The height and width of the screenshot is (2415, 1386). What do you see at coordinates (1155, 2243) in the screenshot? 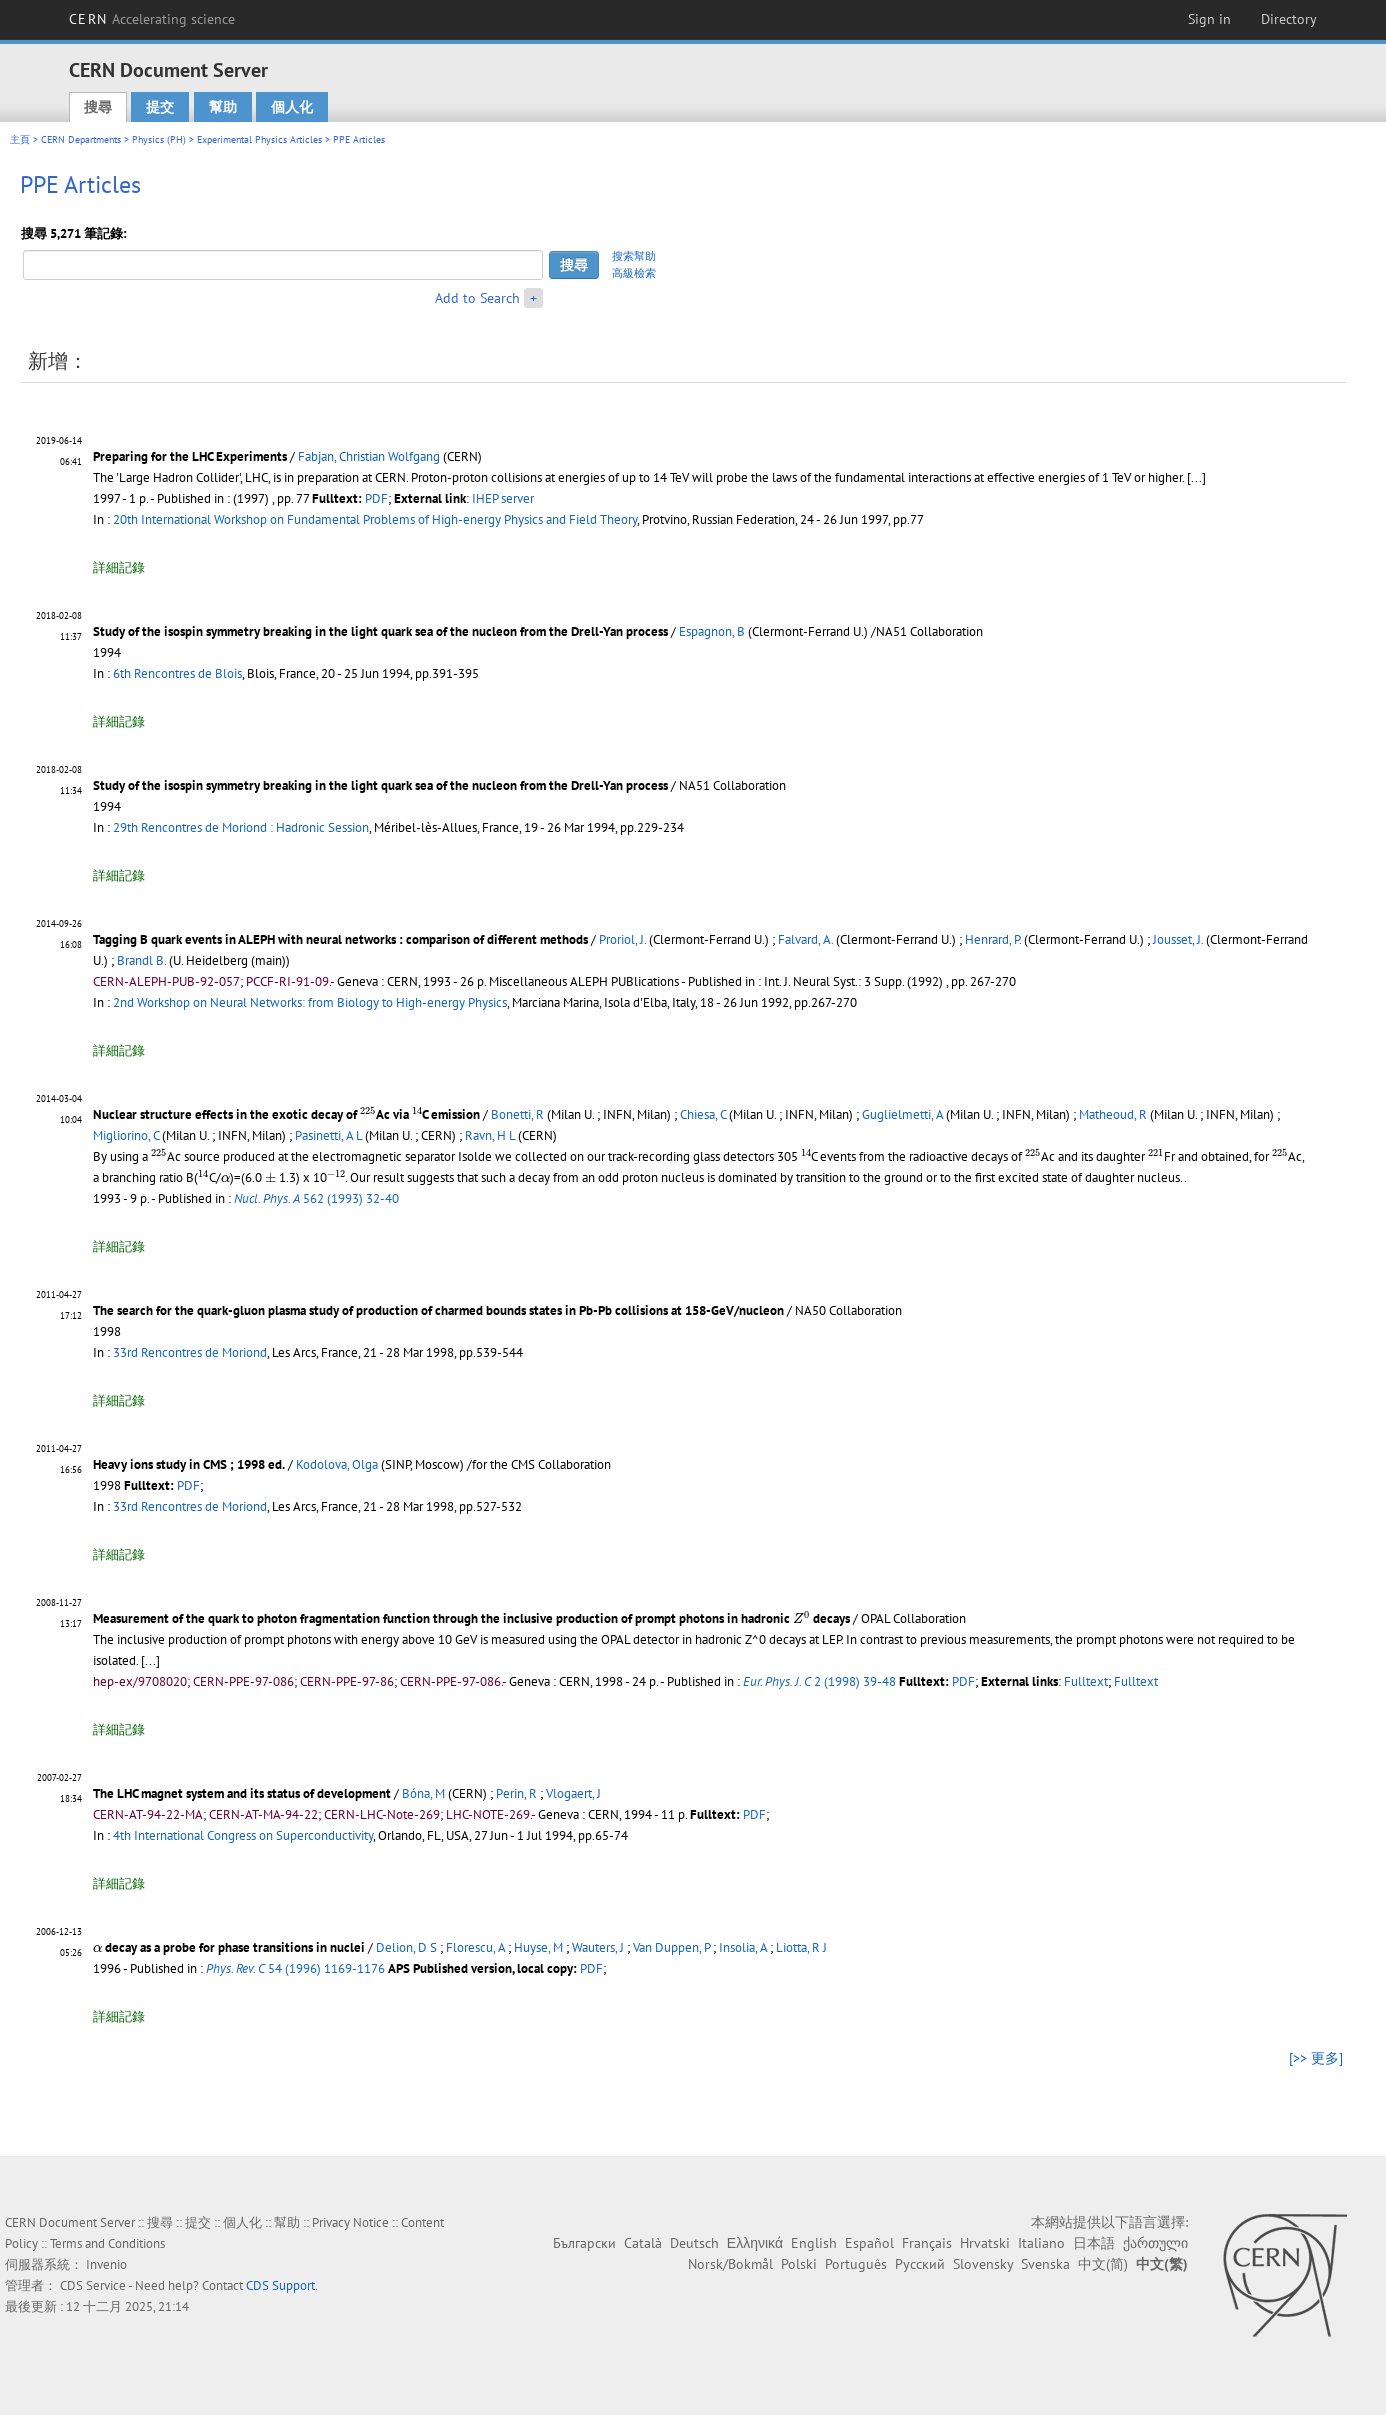
I see `ქართული` at bounding box center [1155, 2243].